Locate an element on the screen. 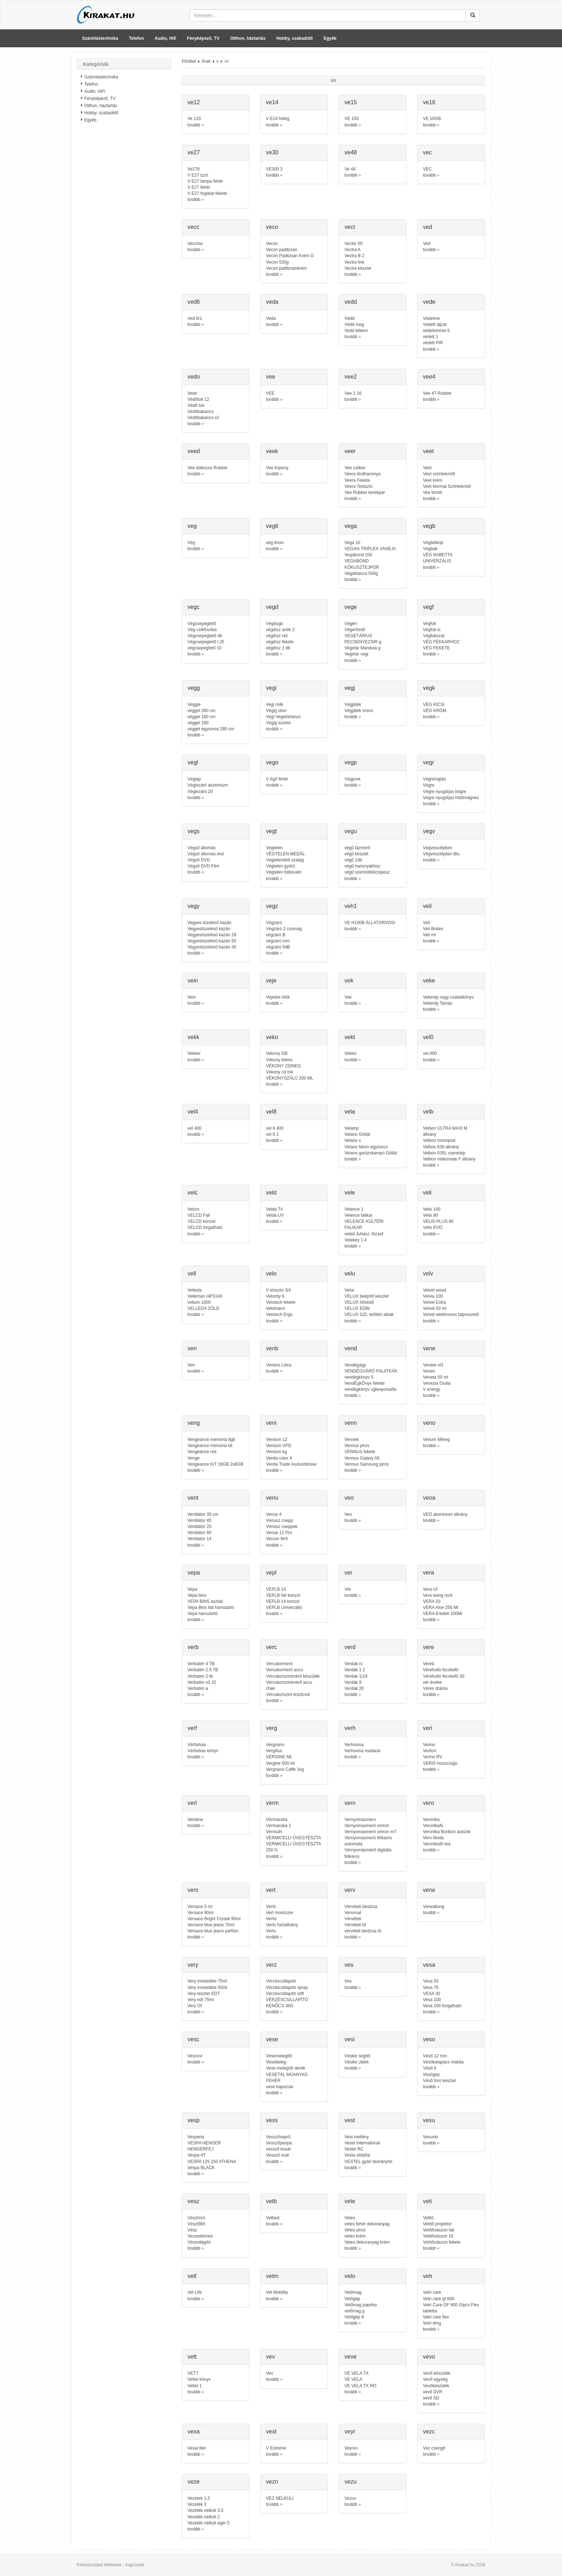 This screenshot has width=562, height=2576. Vecon is located at coordinates (272, 243).